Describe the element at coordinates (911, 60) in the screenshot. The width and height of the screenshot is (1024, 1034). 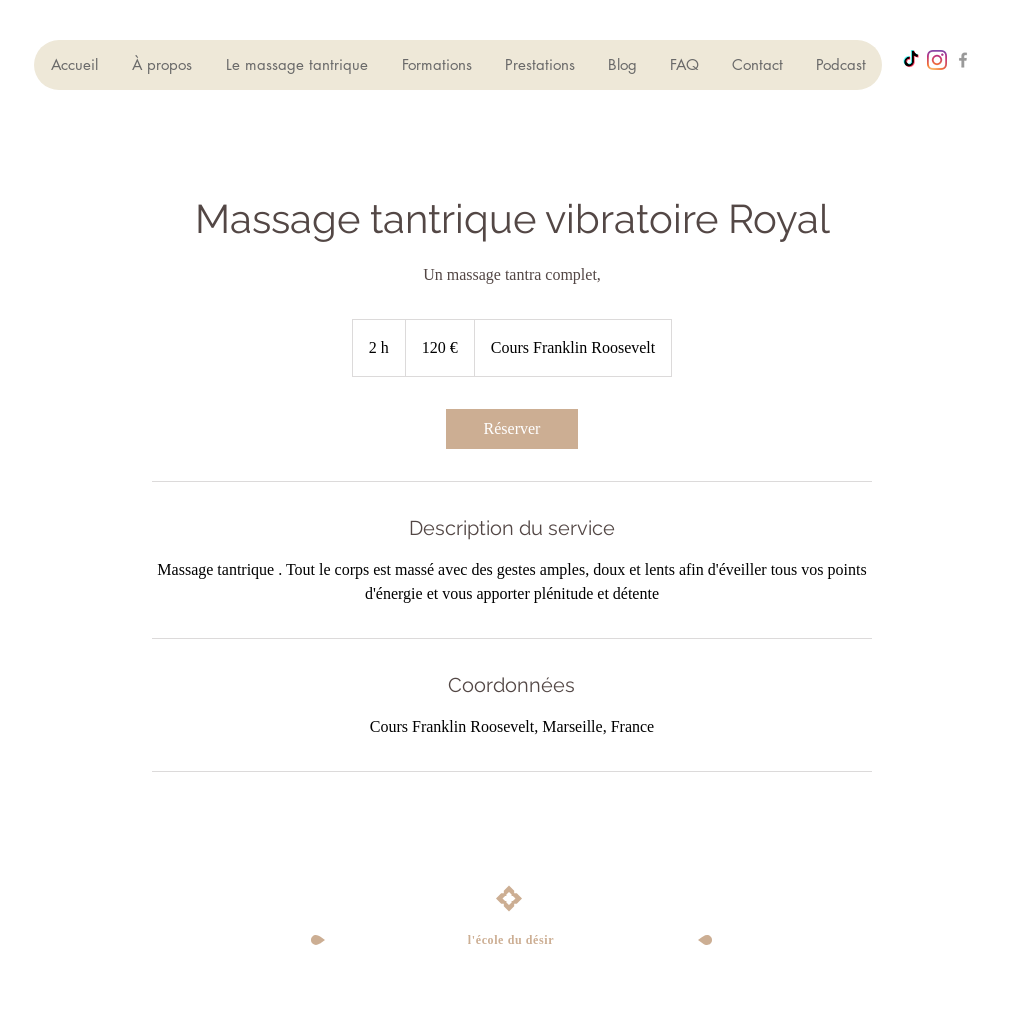
I see `[TikTok]` at that location.